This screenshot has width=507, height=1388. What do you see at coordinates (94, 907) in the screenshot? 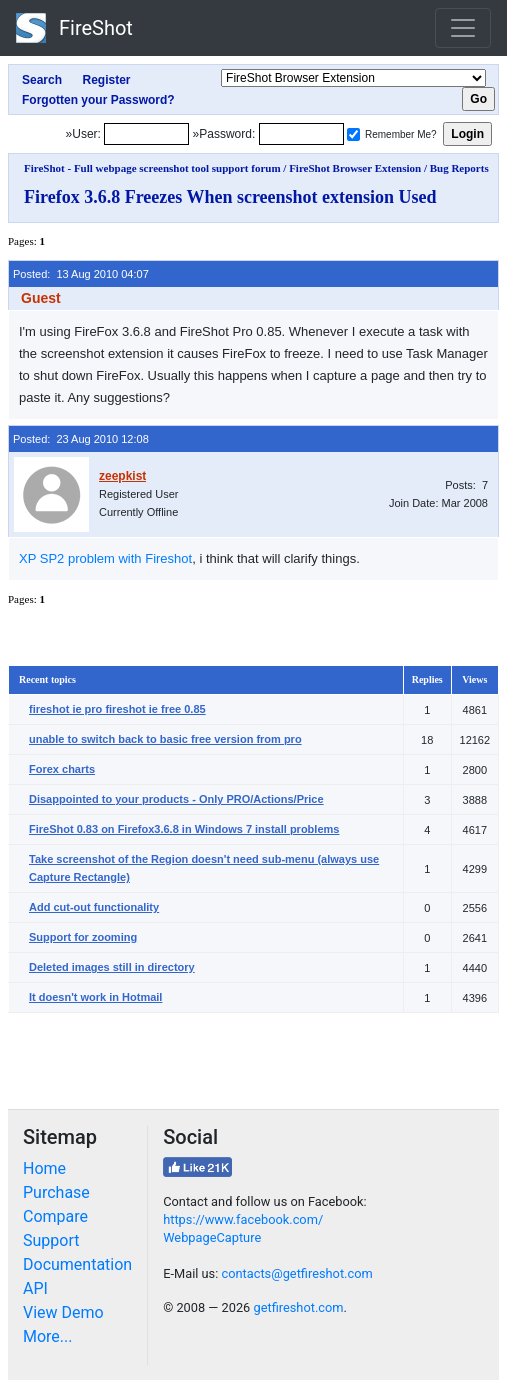
I see `Add cut-out functionality` at bounding box center [94, 907].